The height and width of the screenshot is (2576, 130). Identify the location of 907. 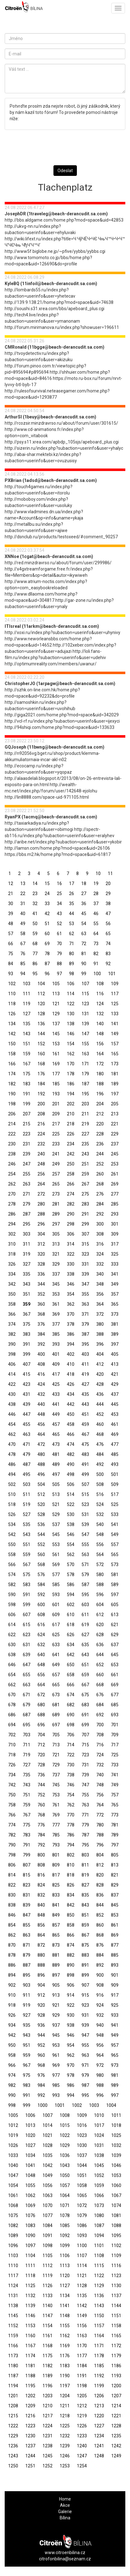
(85, 1985).